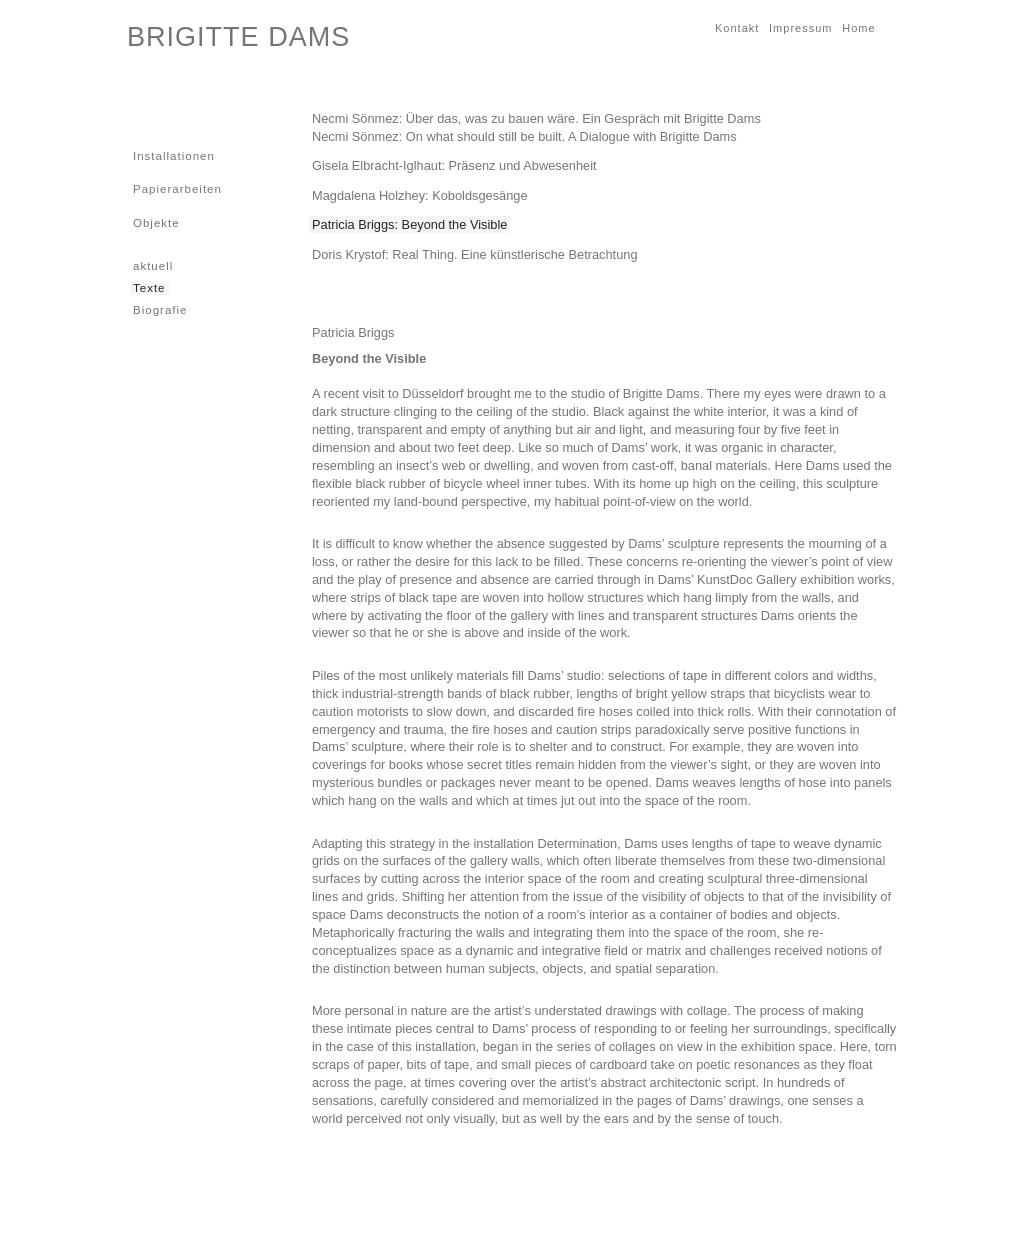  What do you see at coordinates (536, 118) in the screenshot?
I see `Necmi Sönmez: Über das, was zu bauen wäre. Ein Gespräch mit Brigitte Dams` at bounding box center [536, 118].